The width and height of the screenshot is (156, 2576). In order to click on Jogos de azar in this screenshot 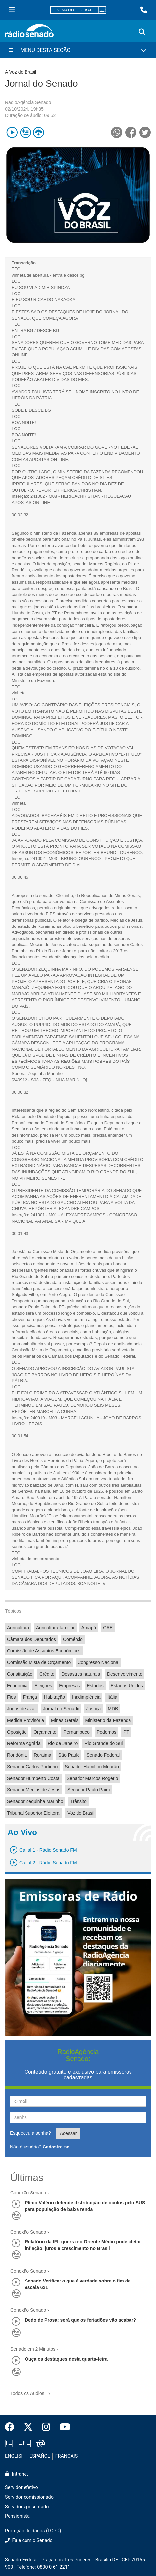, I will do `click(21, 1708)`.